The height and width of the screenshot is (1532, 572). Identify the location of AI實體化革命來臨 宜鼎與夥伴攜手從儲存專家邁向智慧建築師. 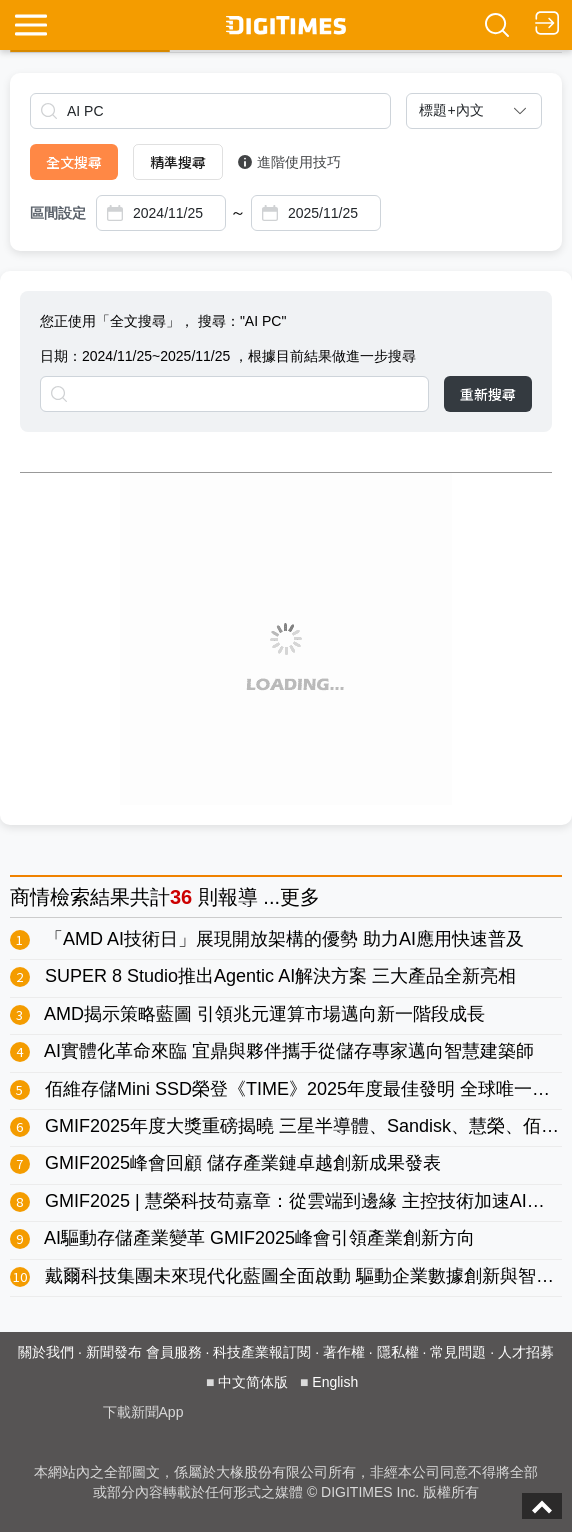
(289, 1051).